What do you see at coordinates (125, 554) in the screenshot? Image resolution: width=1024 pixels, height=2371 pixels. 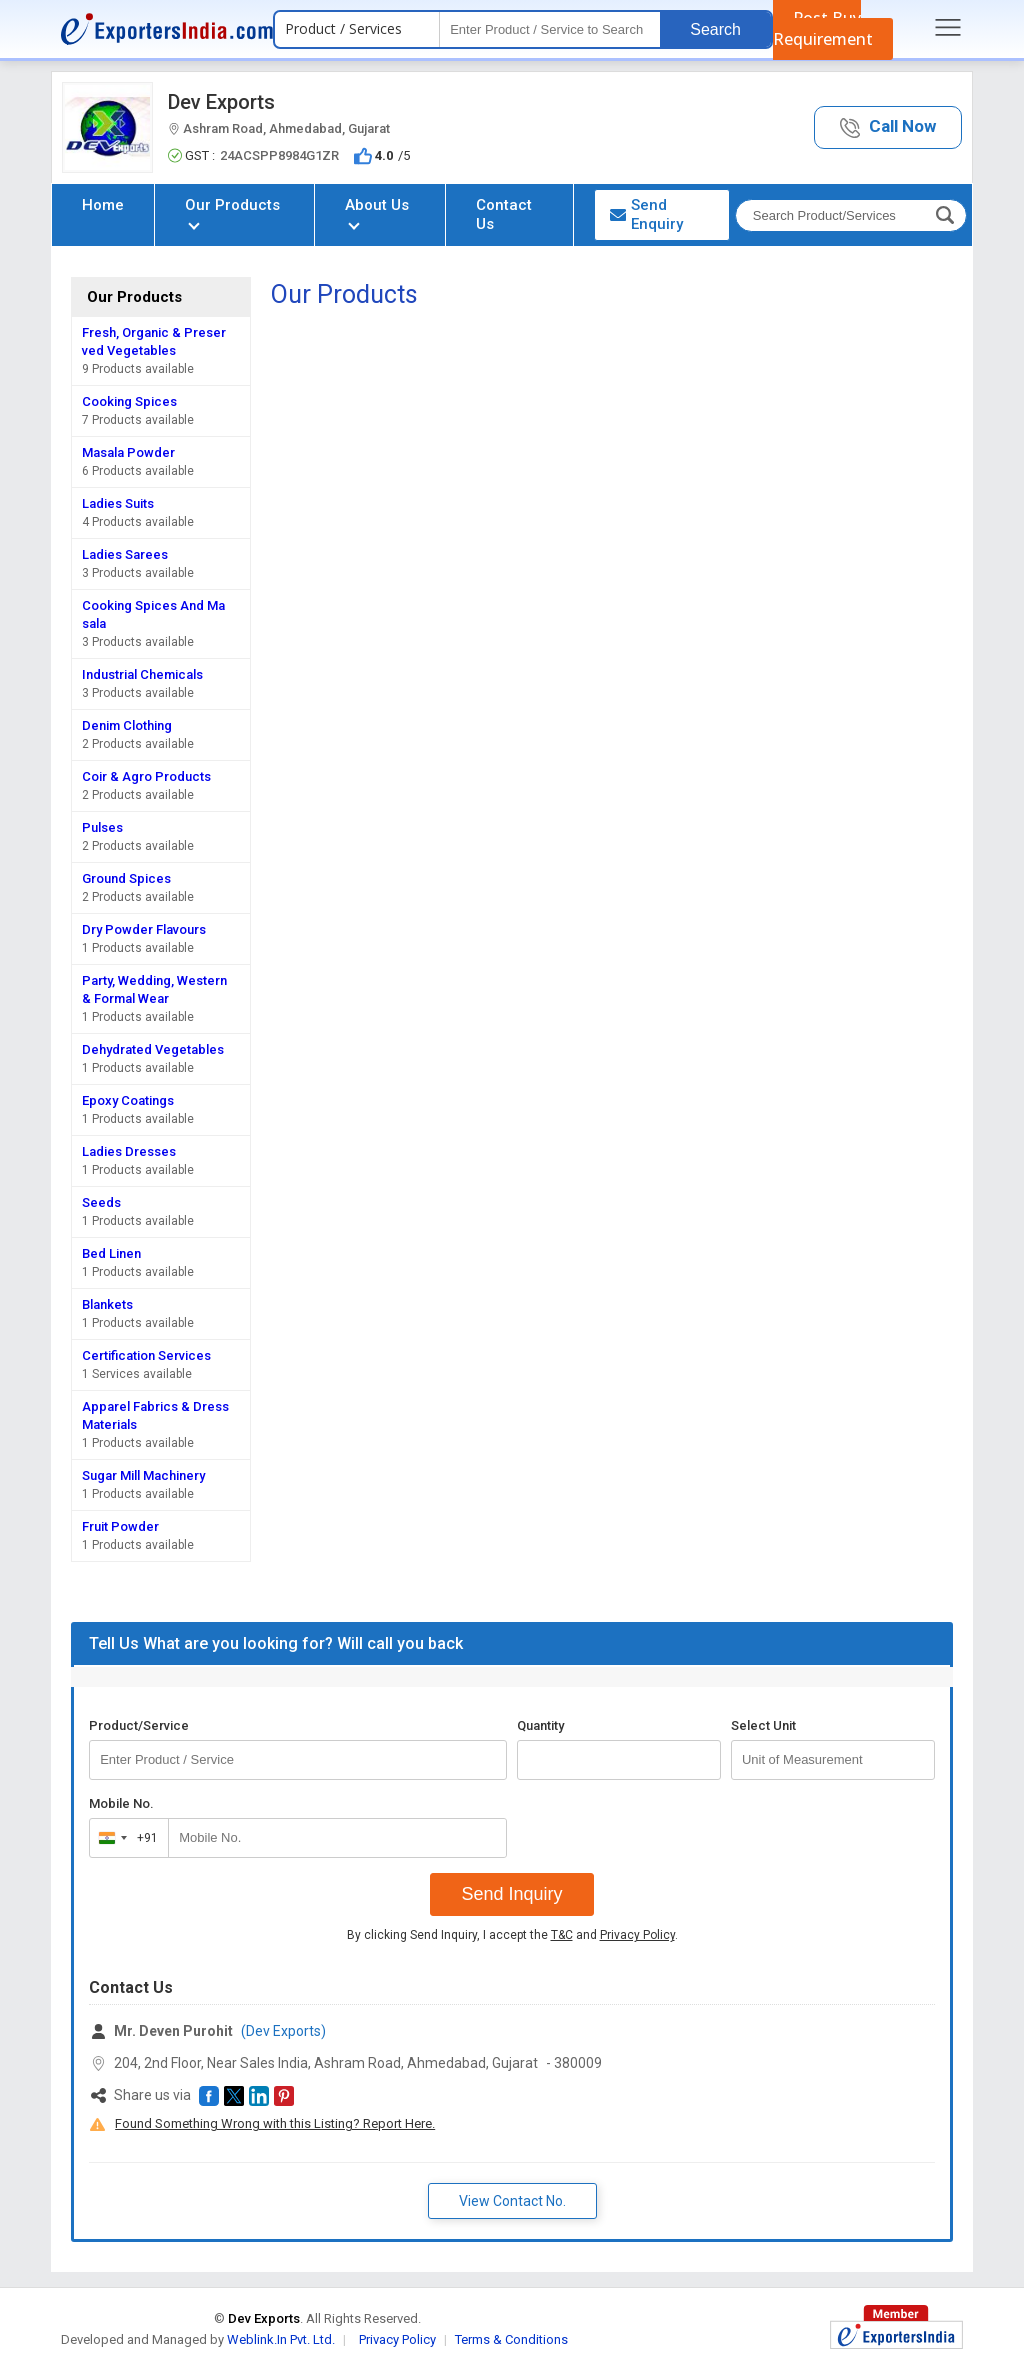 I see `Ladies Sarees` at bounding box center [125, 554].